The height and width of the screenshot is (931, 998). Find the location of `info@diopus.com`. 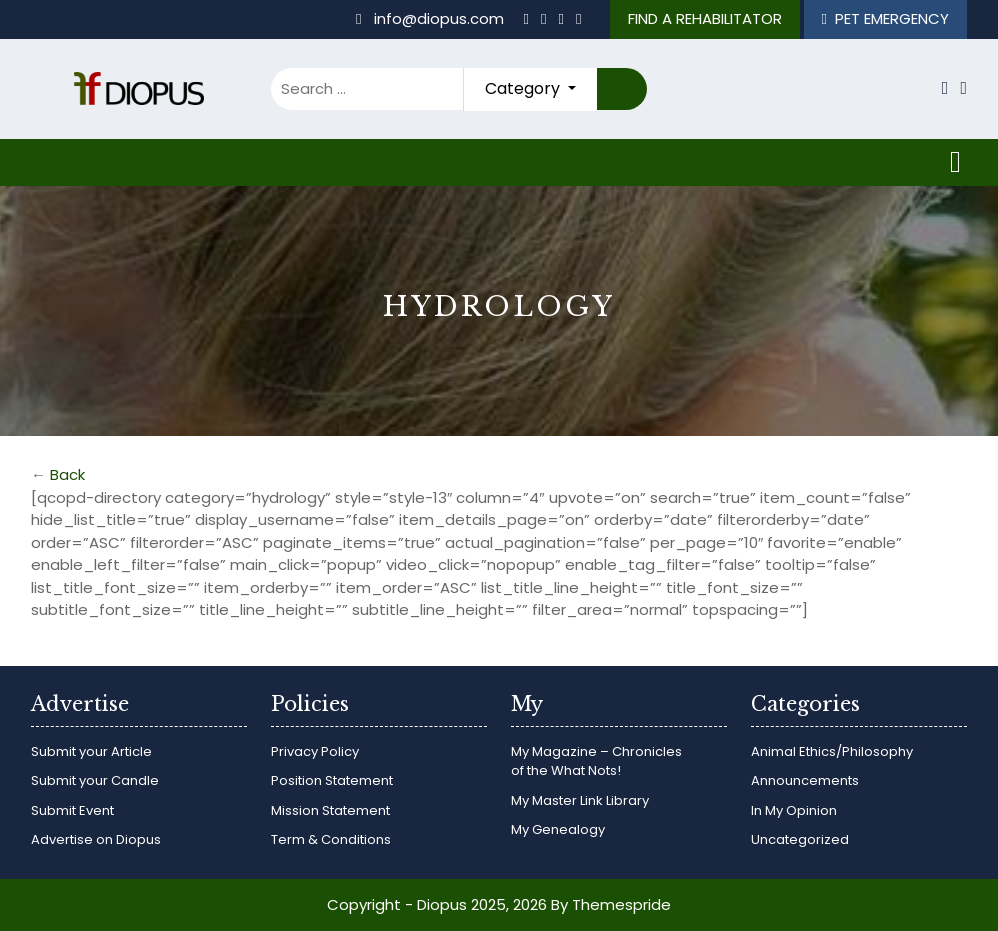

info@diopus.com is located at coordinates (431, 18).